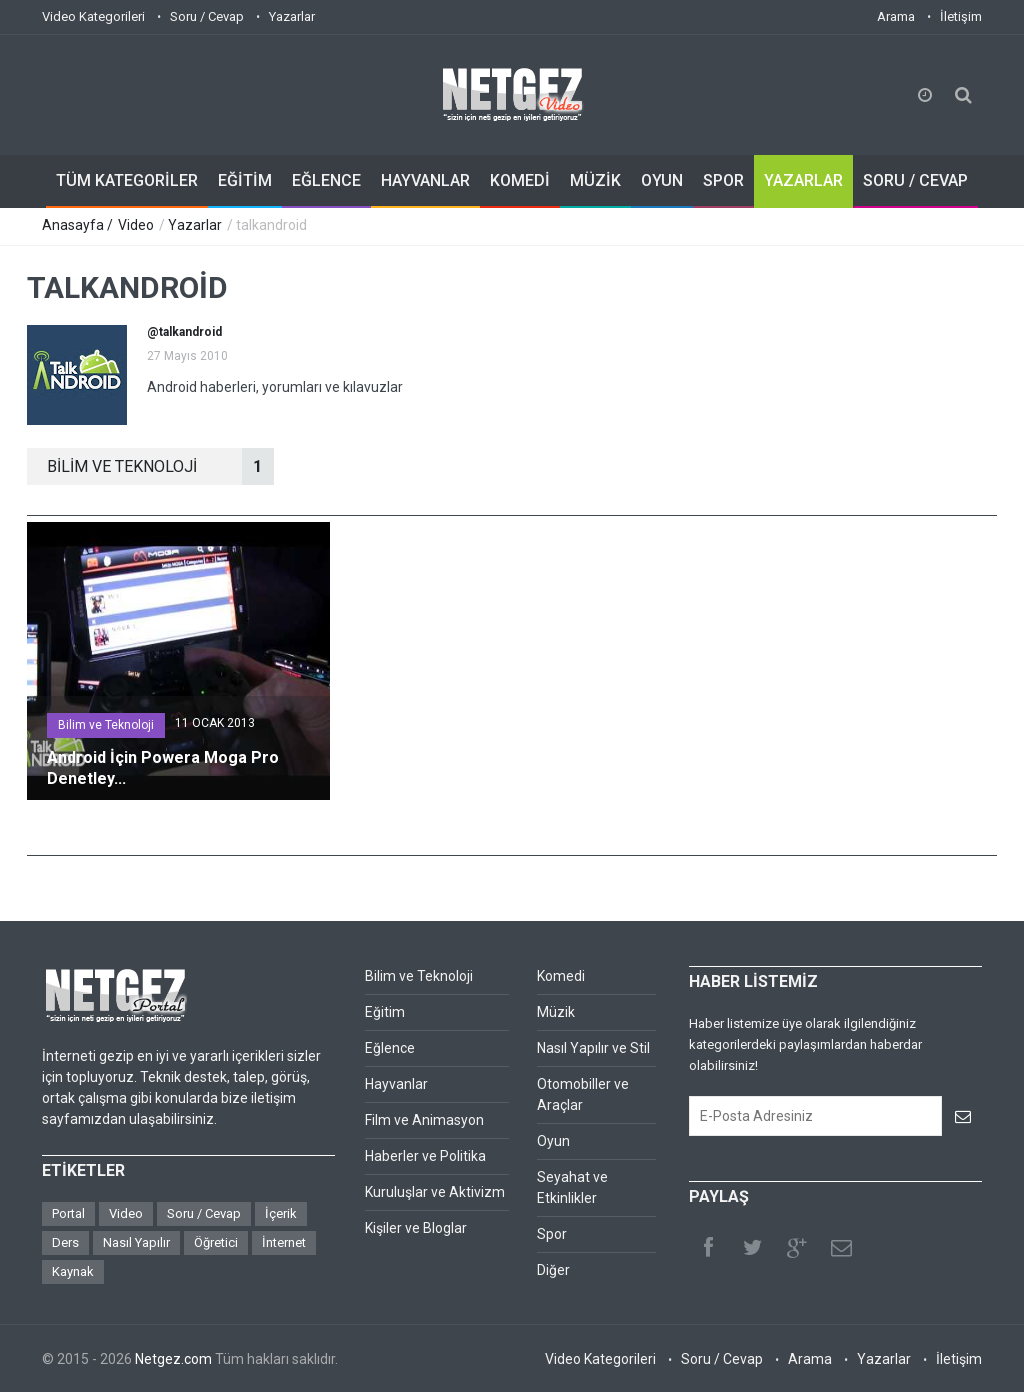 This screenshot has width=1024, height=1392. I want to click on Video, so click(136, 225).